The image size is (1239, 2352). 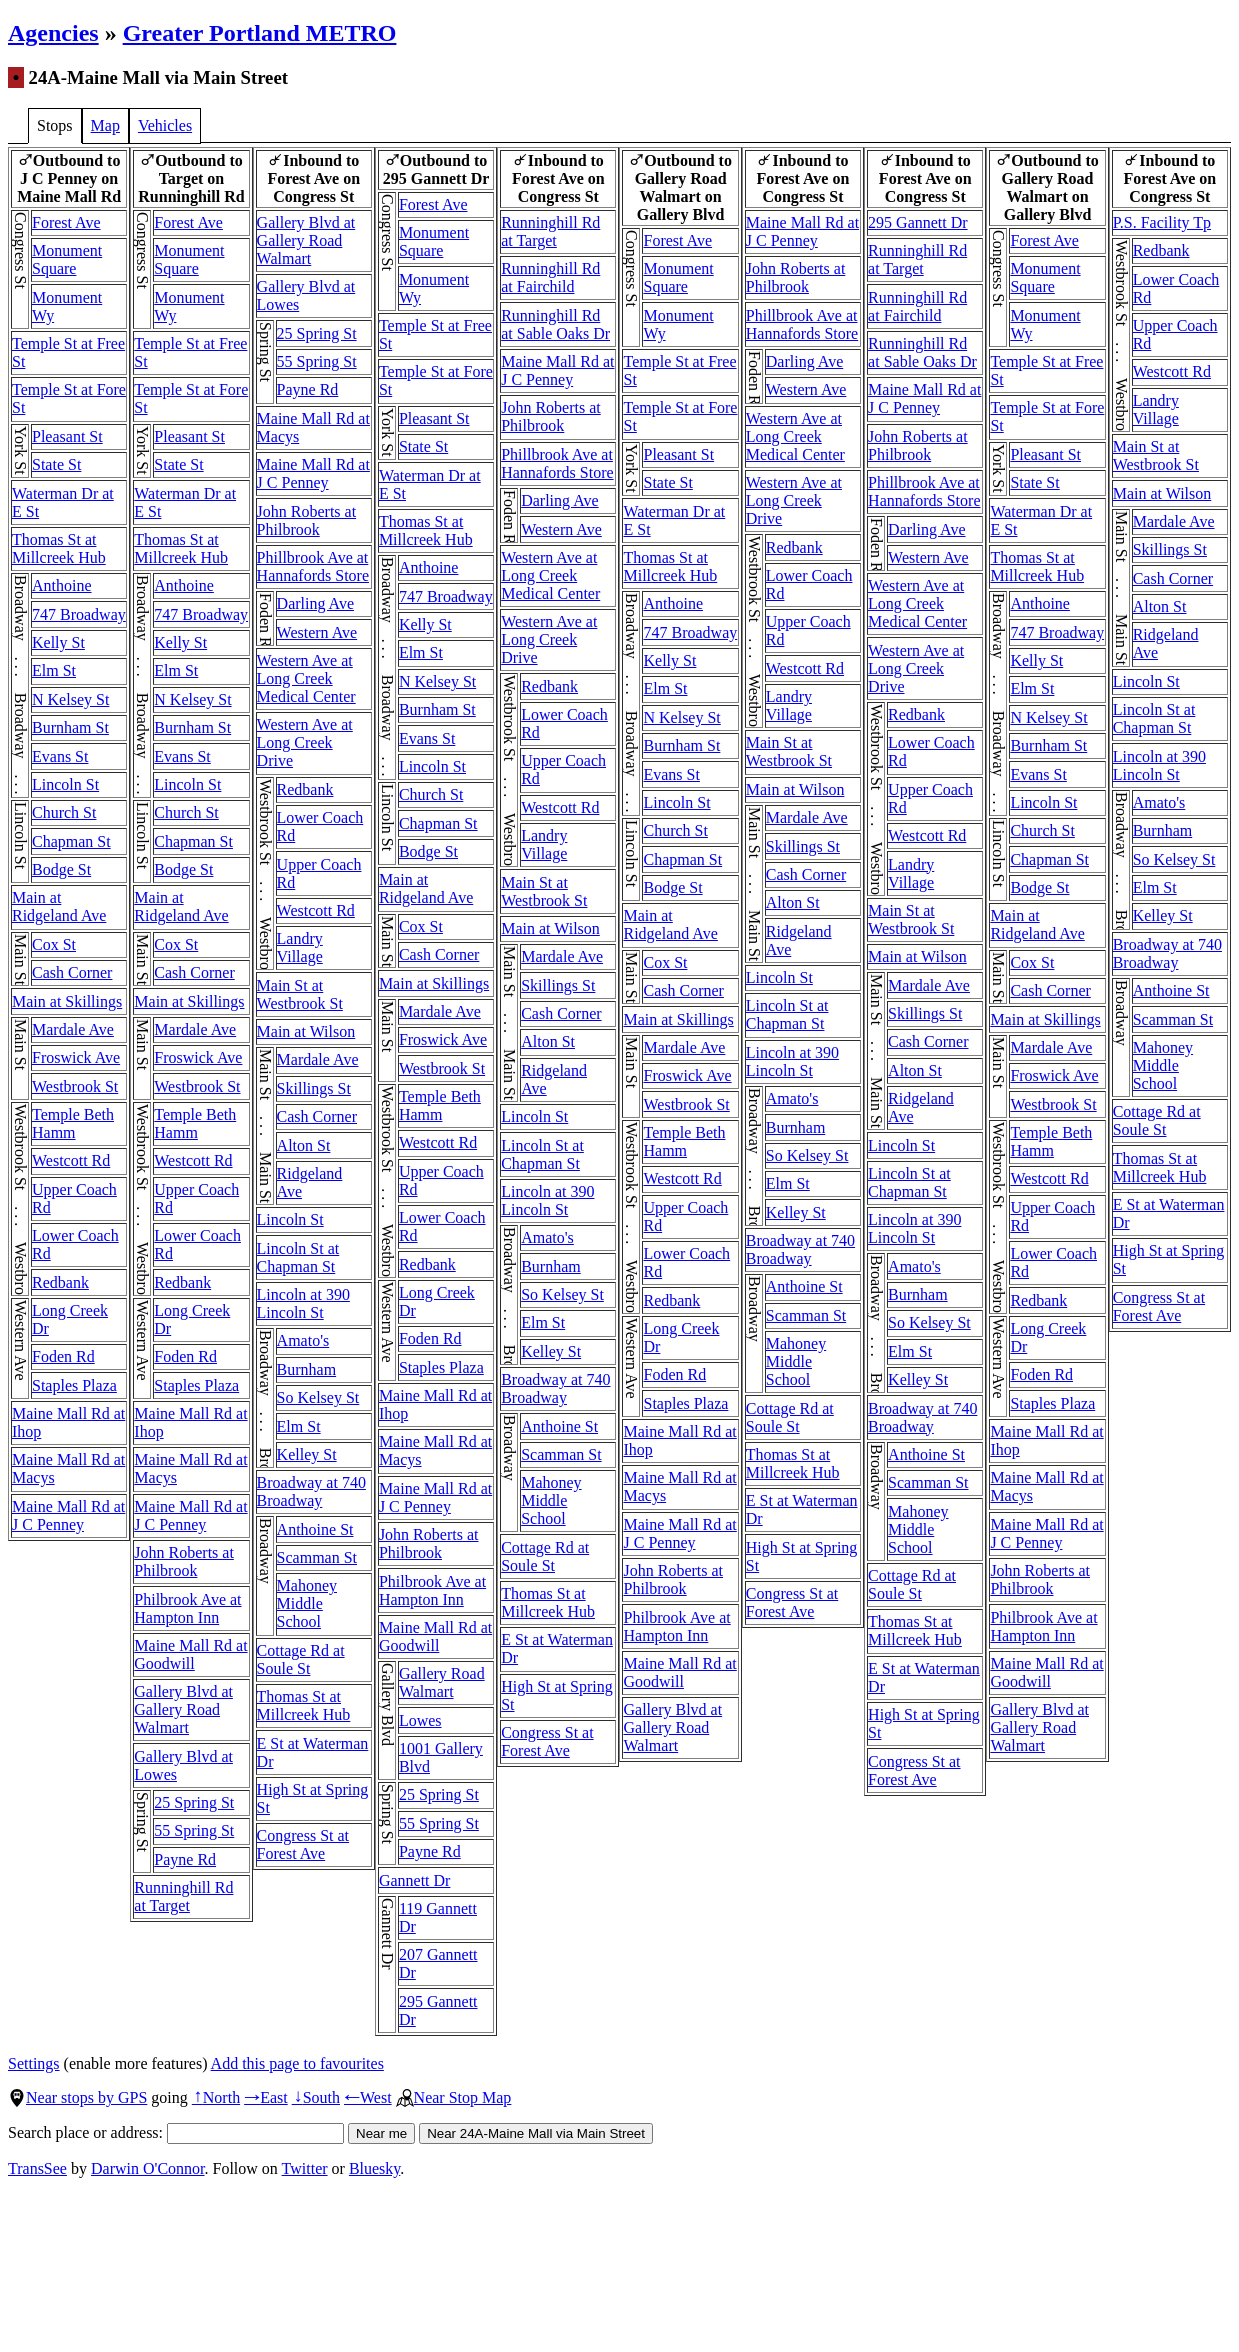 What do you see at coordinates (555, 324) in the screenshot?
I see `Runninghill Rd at Sable Oaks Dr` at bounding box center [555, 324].